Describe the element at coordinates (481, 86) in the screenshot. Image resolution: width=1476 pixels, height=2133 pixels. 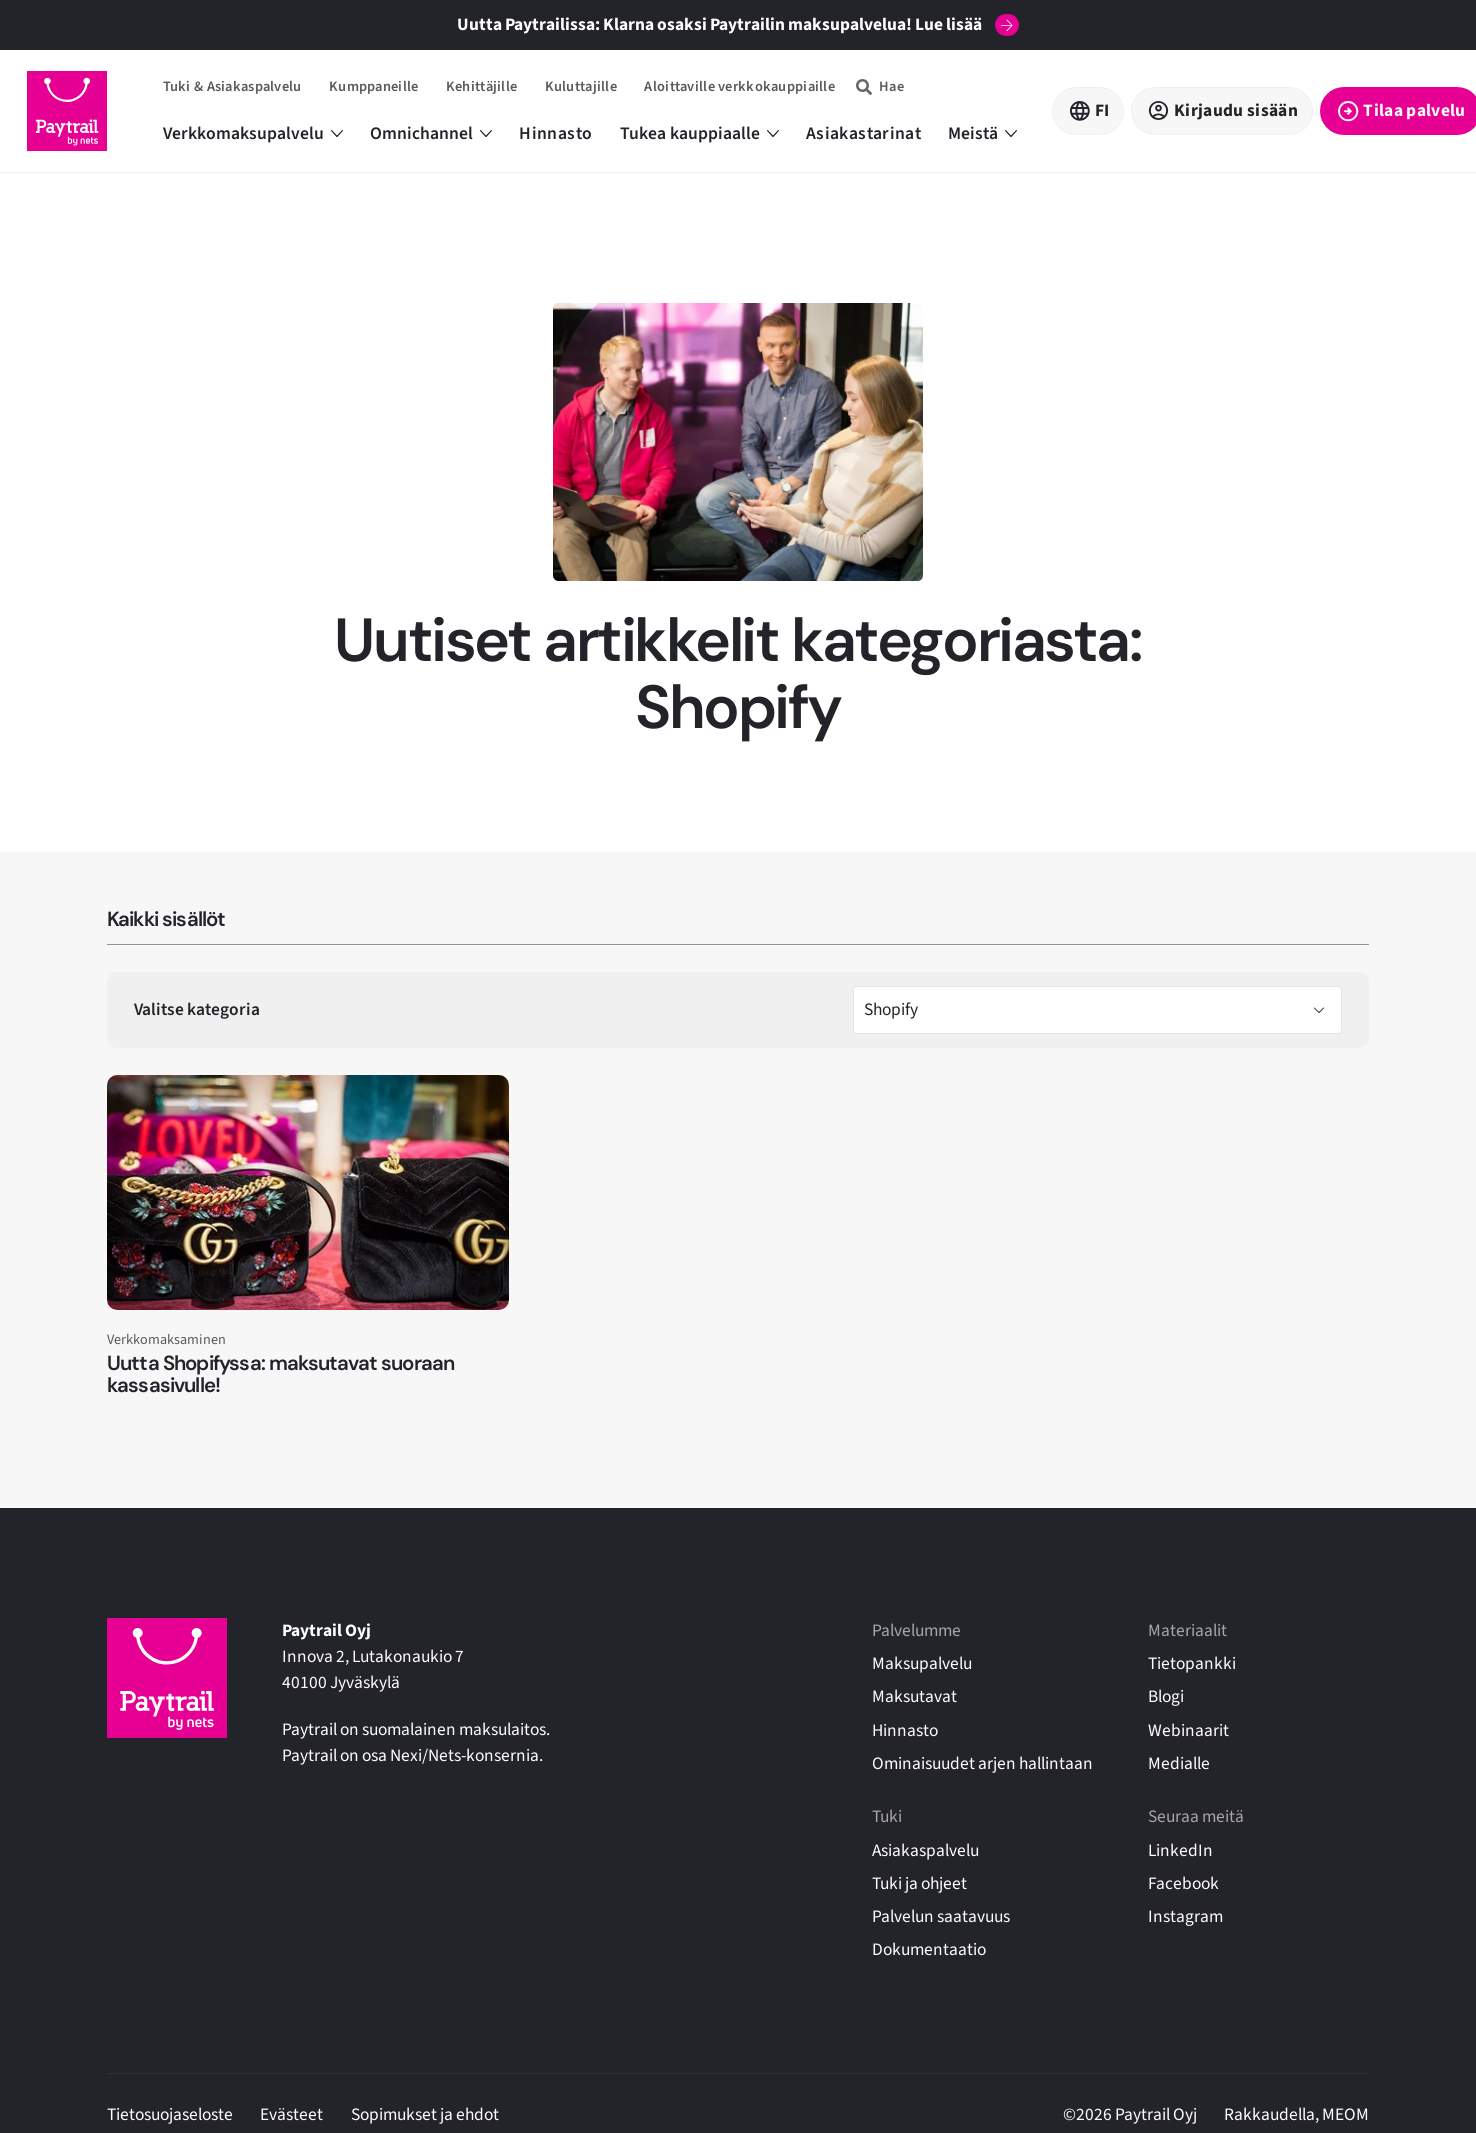
I see `Kehittäjille` at that location.